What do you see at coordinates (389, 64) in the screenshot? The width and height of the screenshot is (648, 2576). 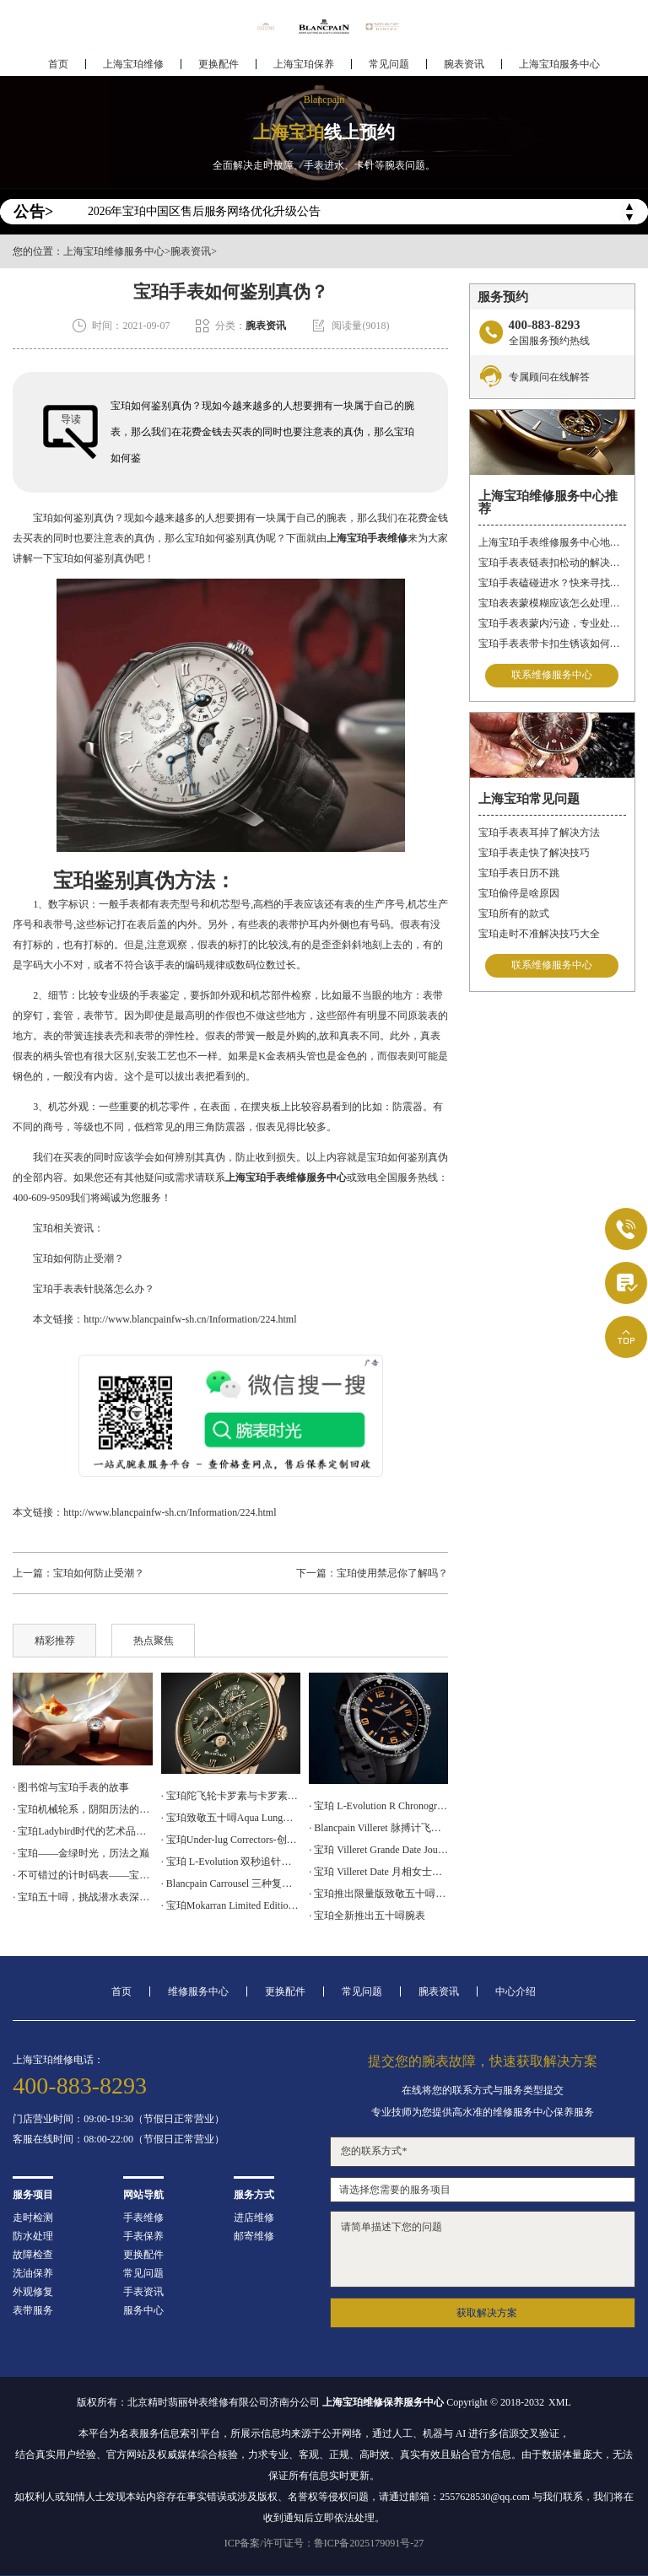 I see `常见问题` at bounding box center [389, 64].